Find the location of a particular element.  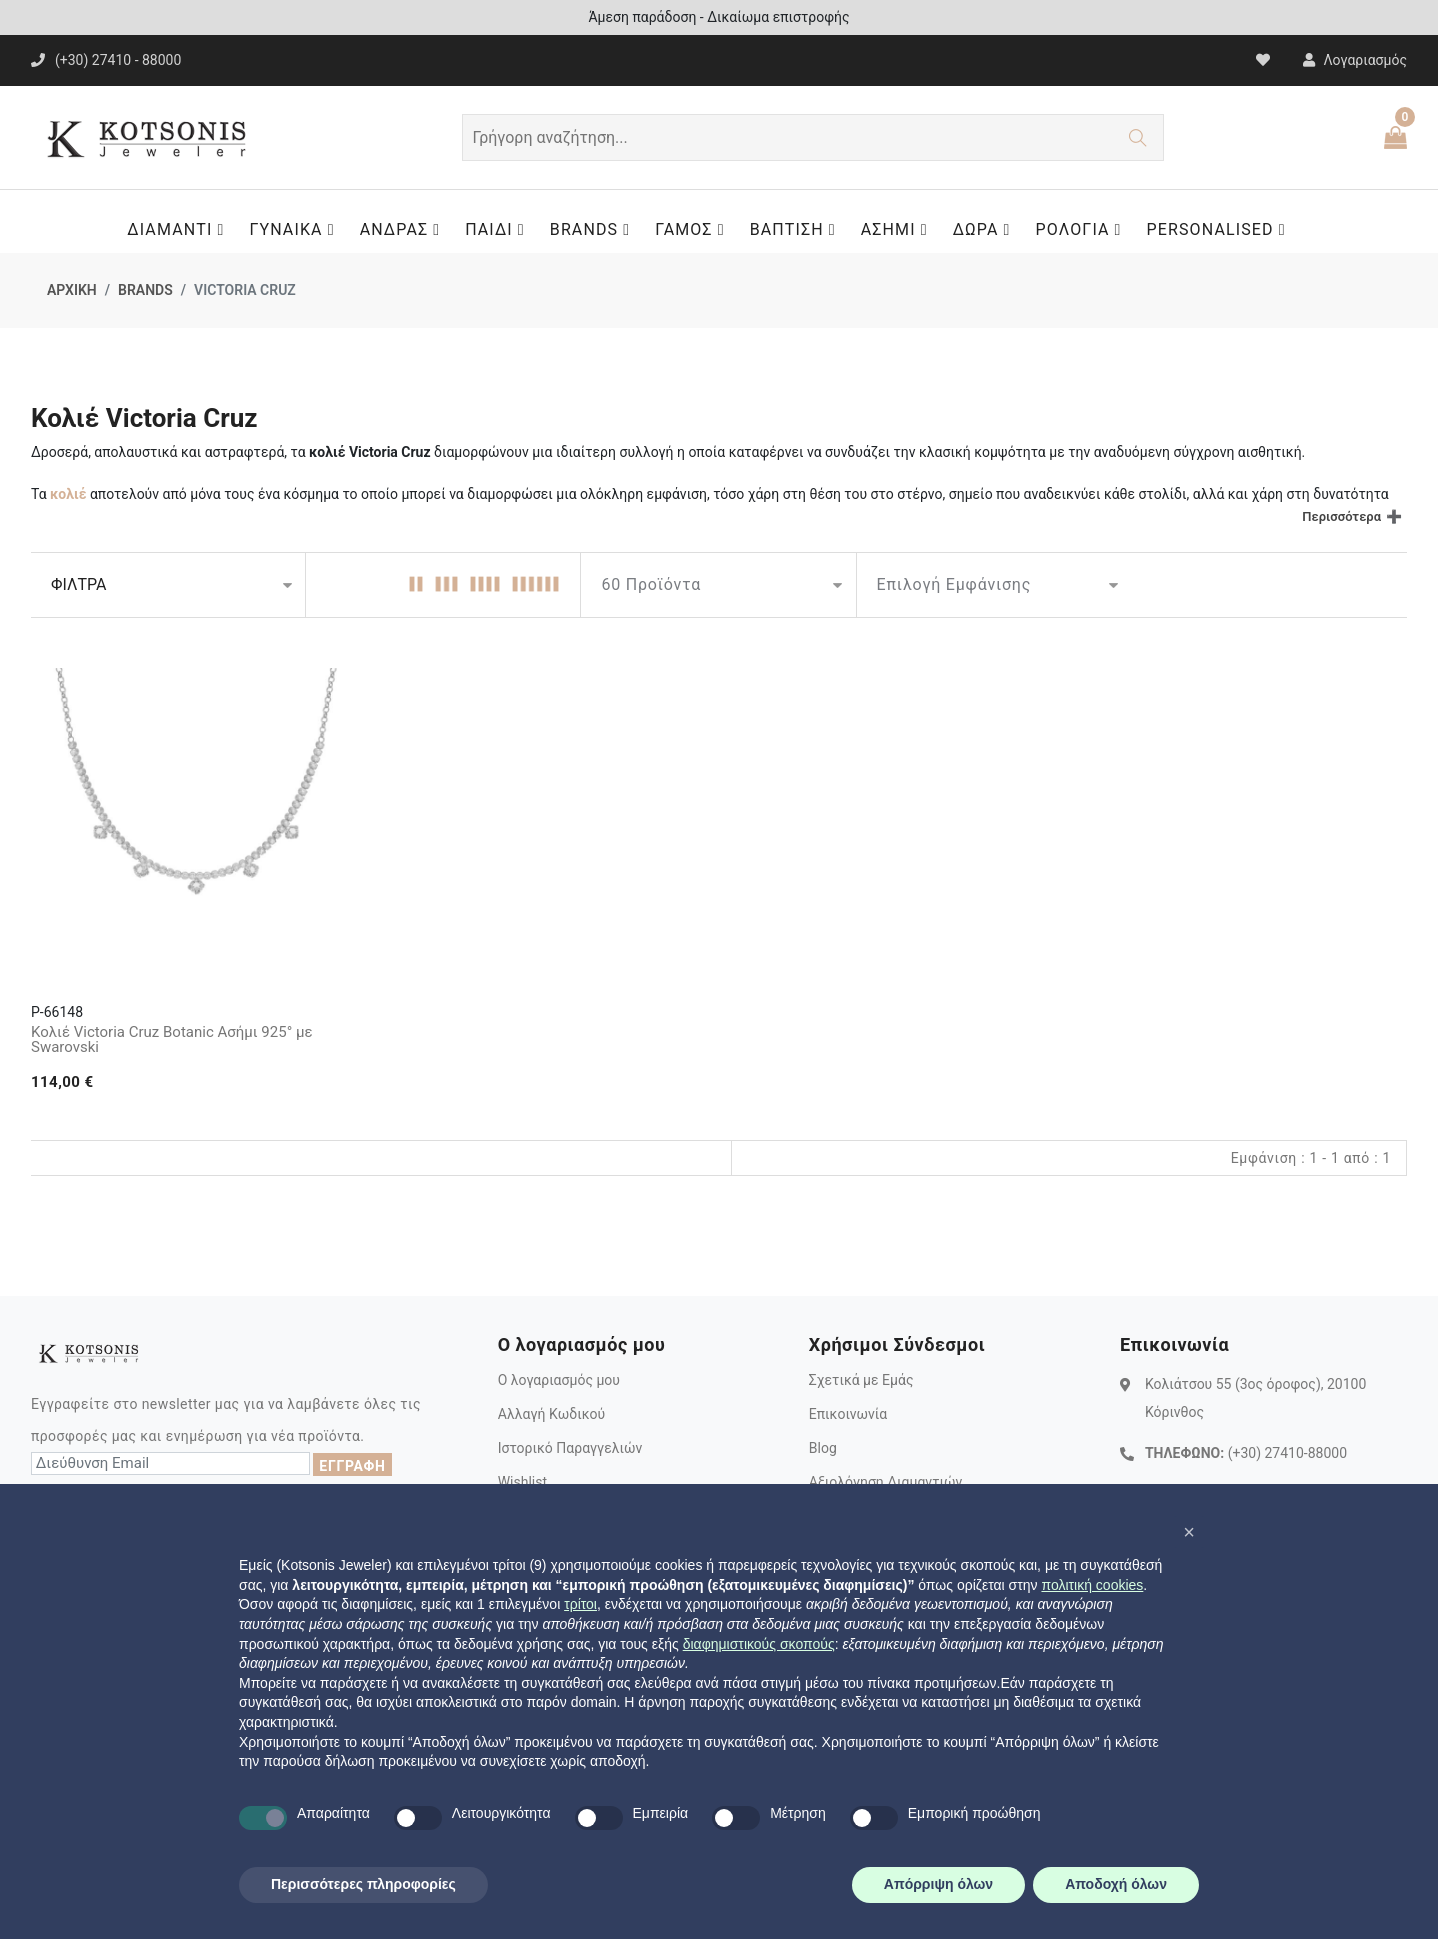

[button] is located at coordinates (1189, 1532).